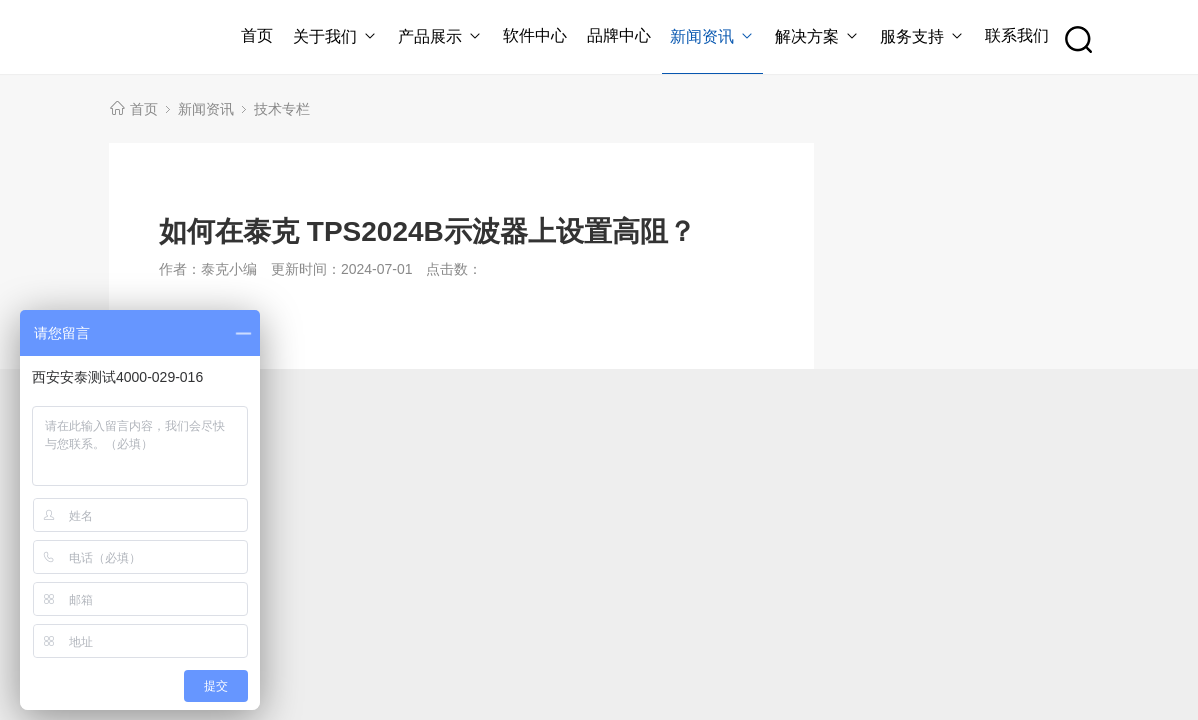  I want to click on 品牌中心, so click(619, 35).